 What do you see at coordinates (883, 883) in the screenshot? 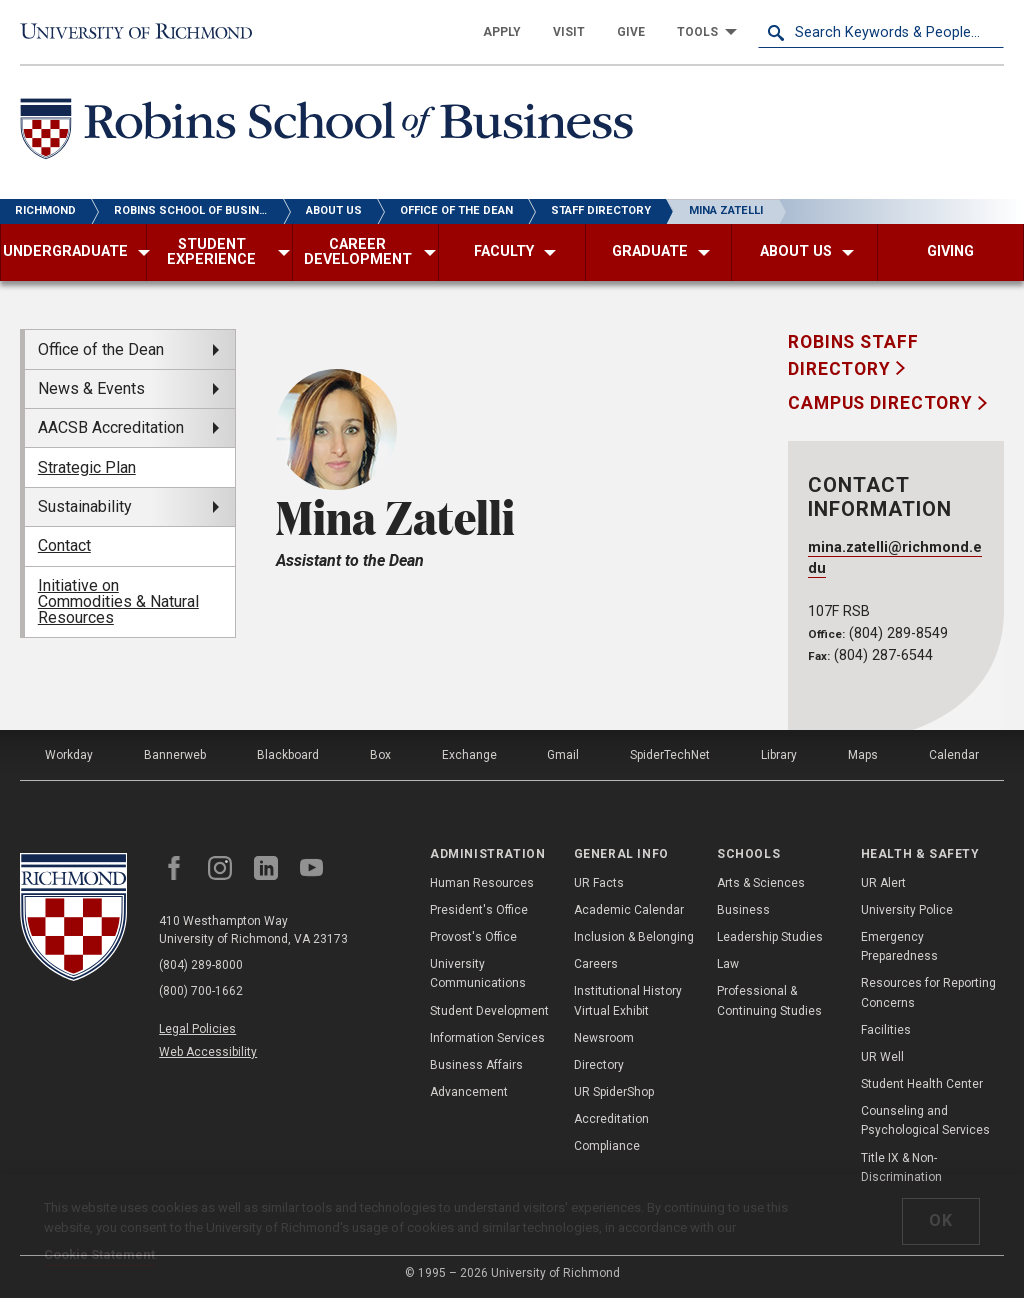
I see `UR Alert` at bounding box center [883, 883].